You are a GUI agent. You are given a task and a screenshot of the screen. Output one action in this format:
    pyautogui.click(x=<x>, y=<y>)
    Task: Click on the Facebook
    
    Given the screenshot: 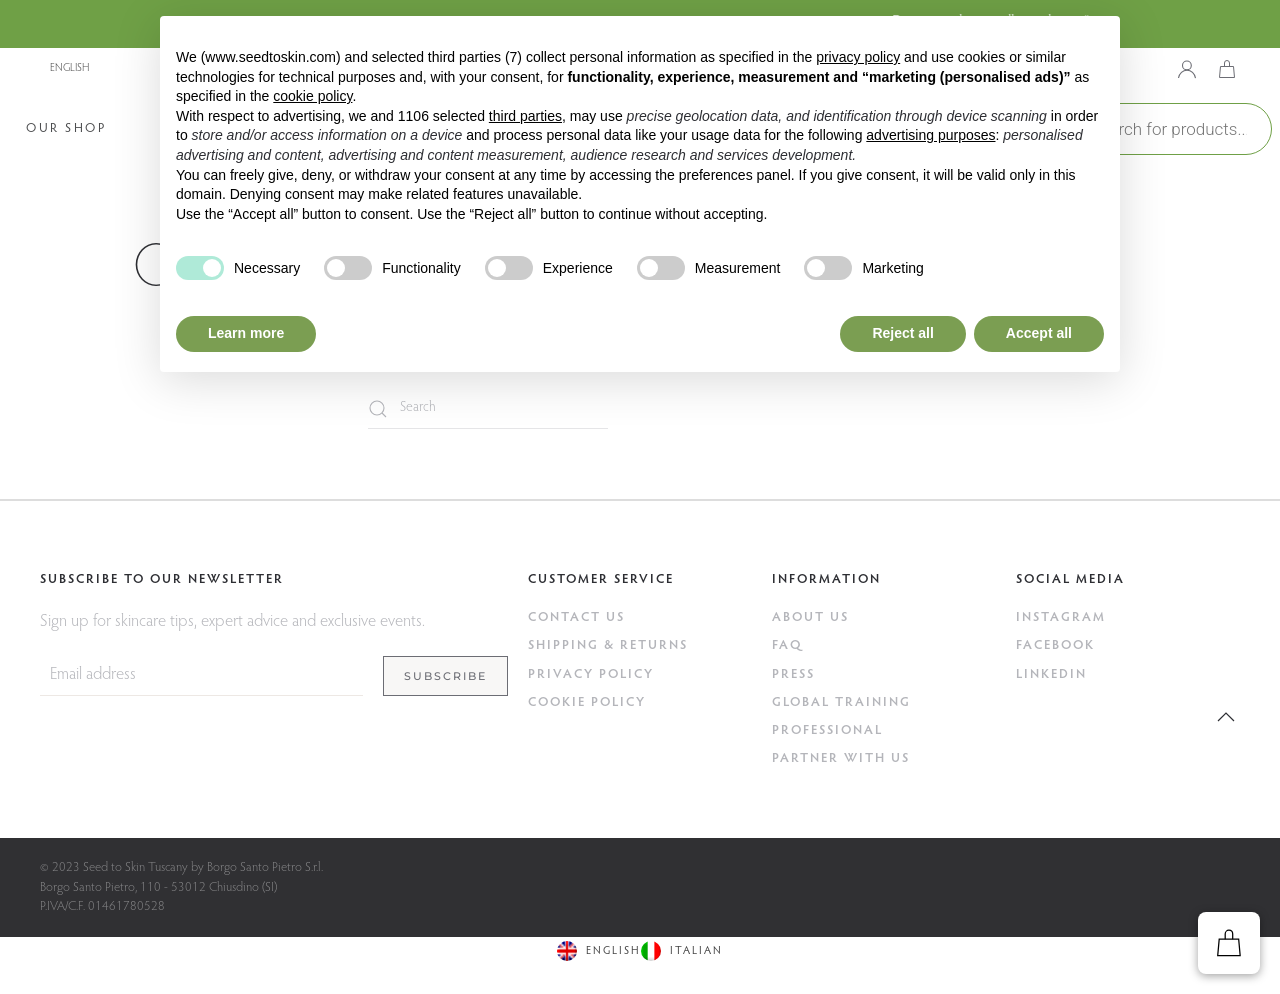 What is the action you would take?
    pyautogui.click(x=1055, y=645)
    